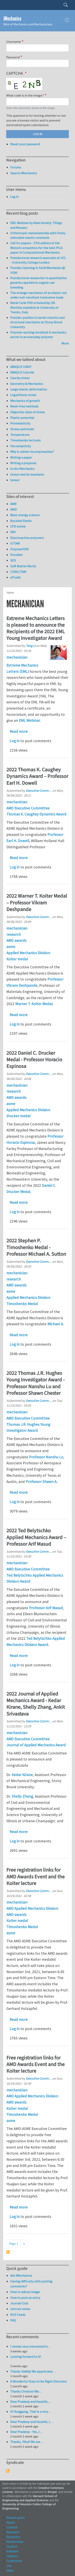  I want to click on How to add an image, so click(25, 2292).